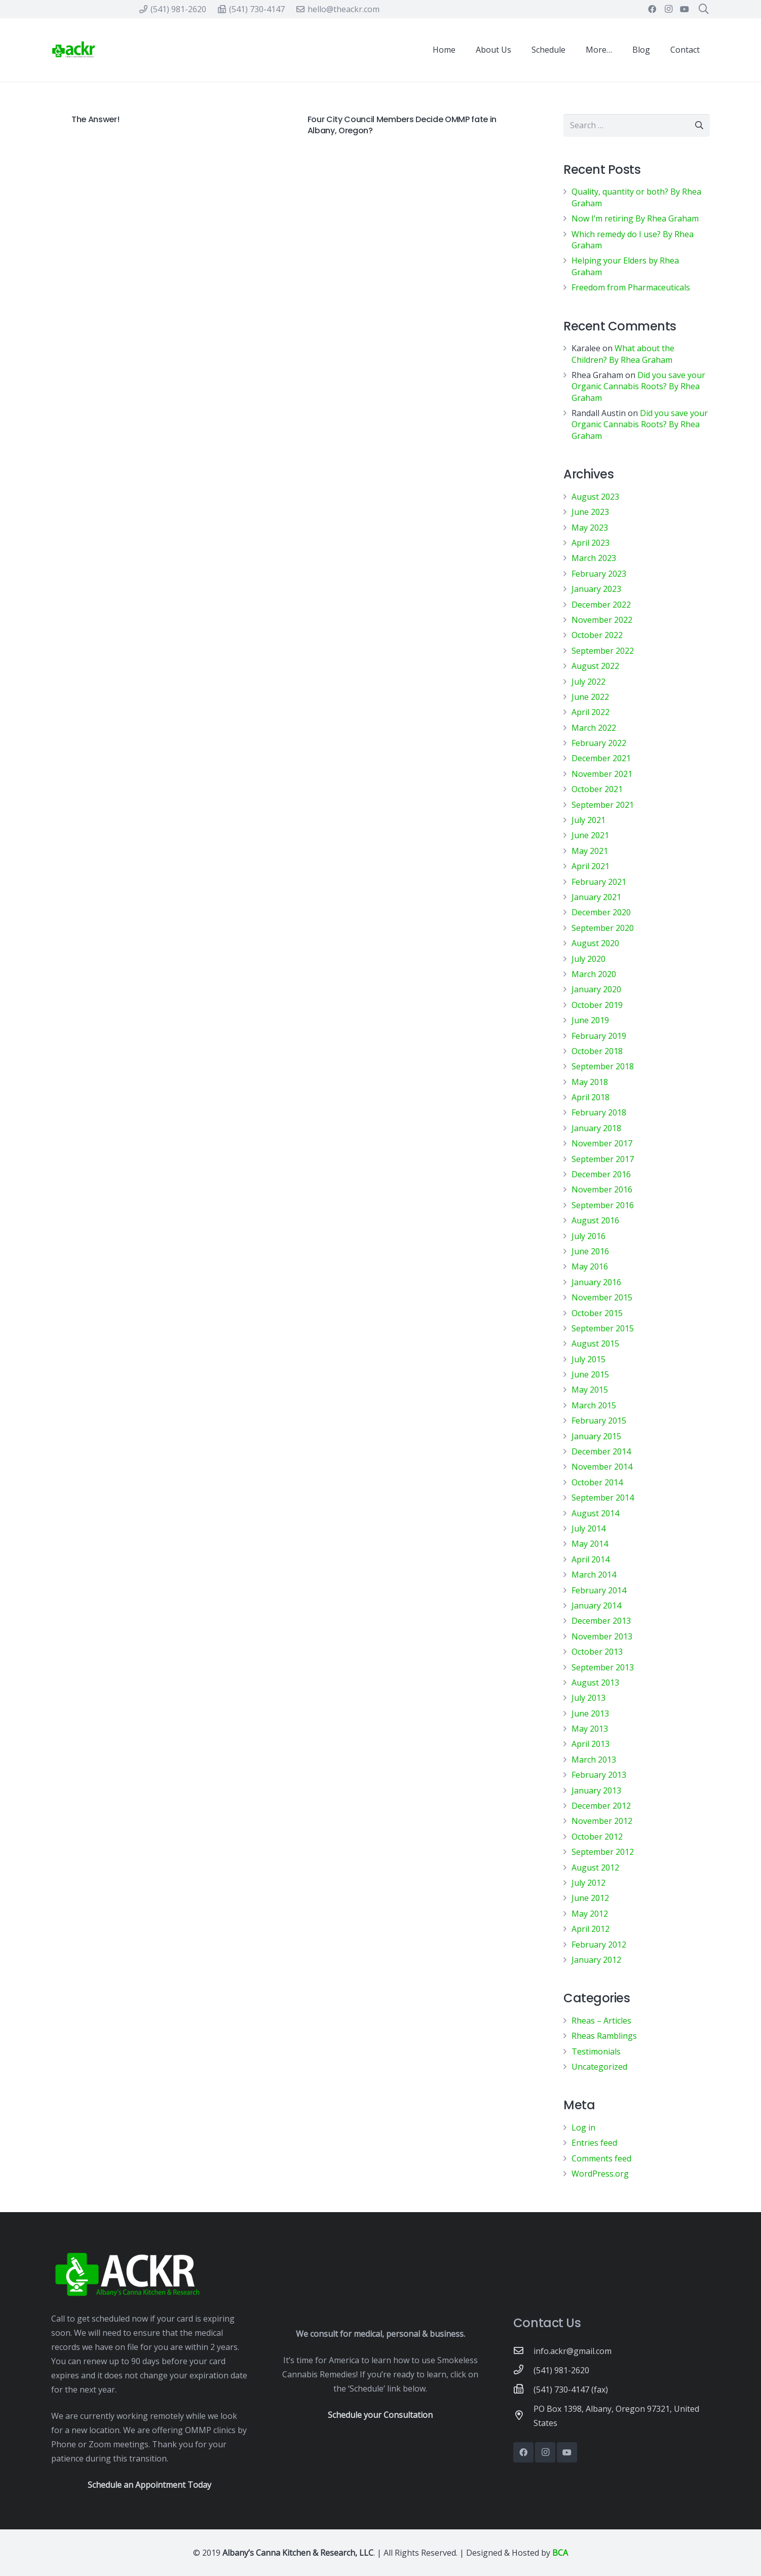 The height and width of the screenshot is (2576, 761). Describe the element at coordinates (597, 1836) in the screenshot. I see `October 2012` at that location.